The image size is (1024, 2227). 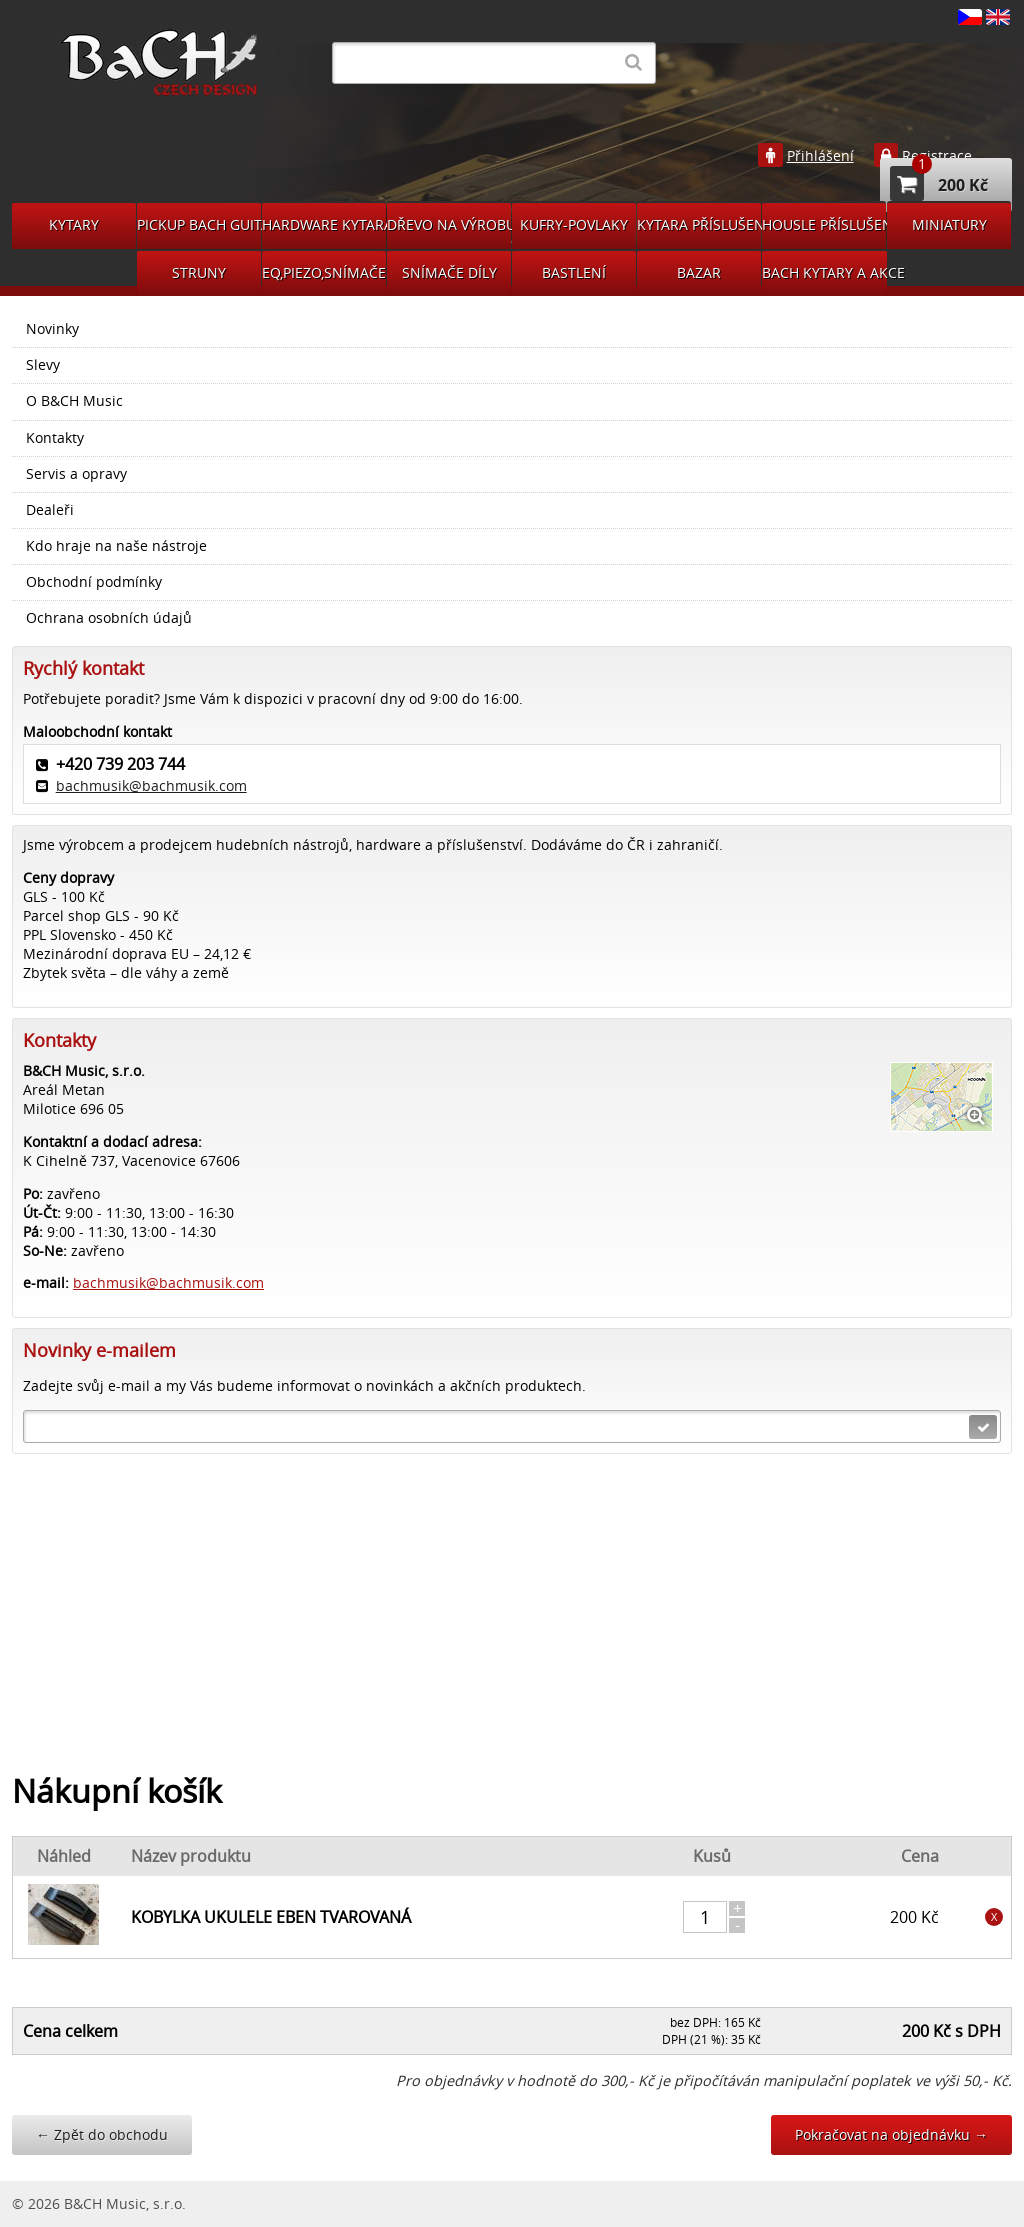 What do you see at coordinates (76, 474) in the screenshot?
I see `Servis a opravy` at bounding box center [76, 474].